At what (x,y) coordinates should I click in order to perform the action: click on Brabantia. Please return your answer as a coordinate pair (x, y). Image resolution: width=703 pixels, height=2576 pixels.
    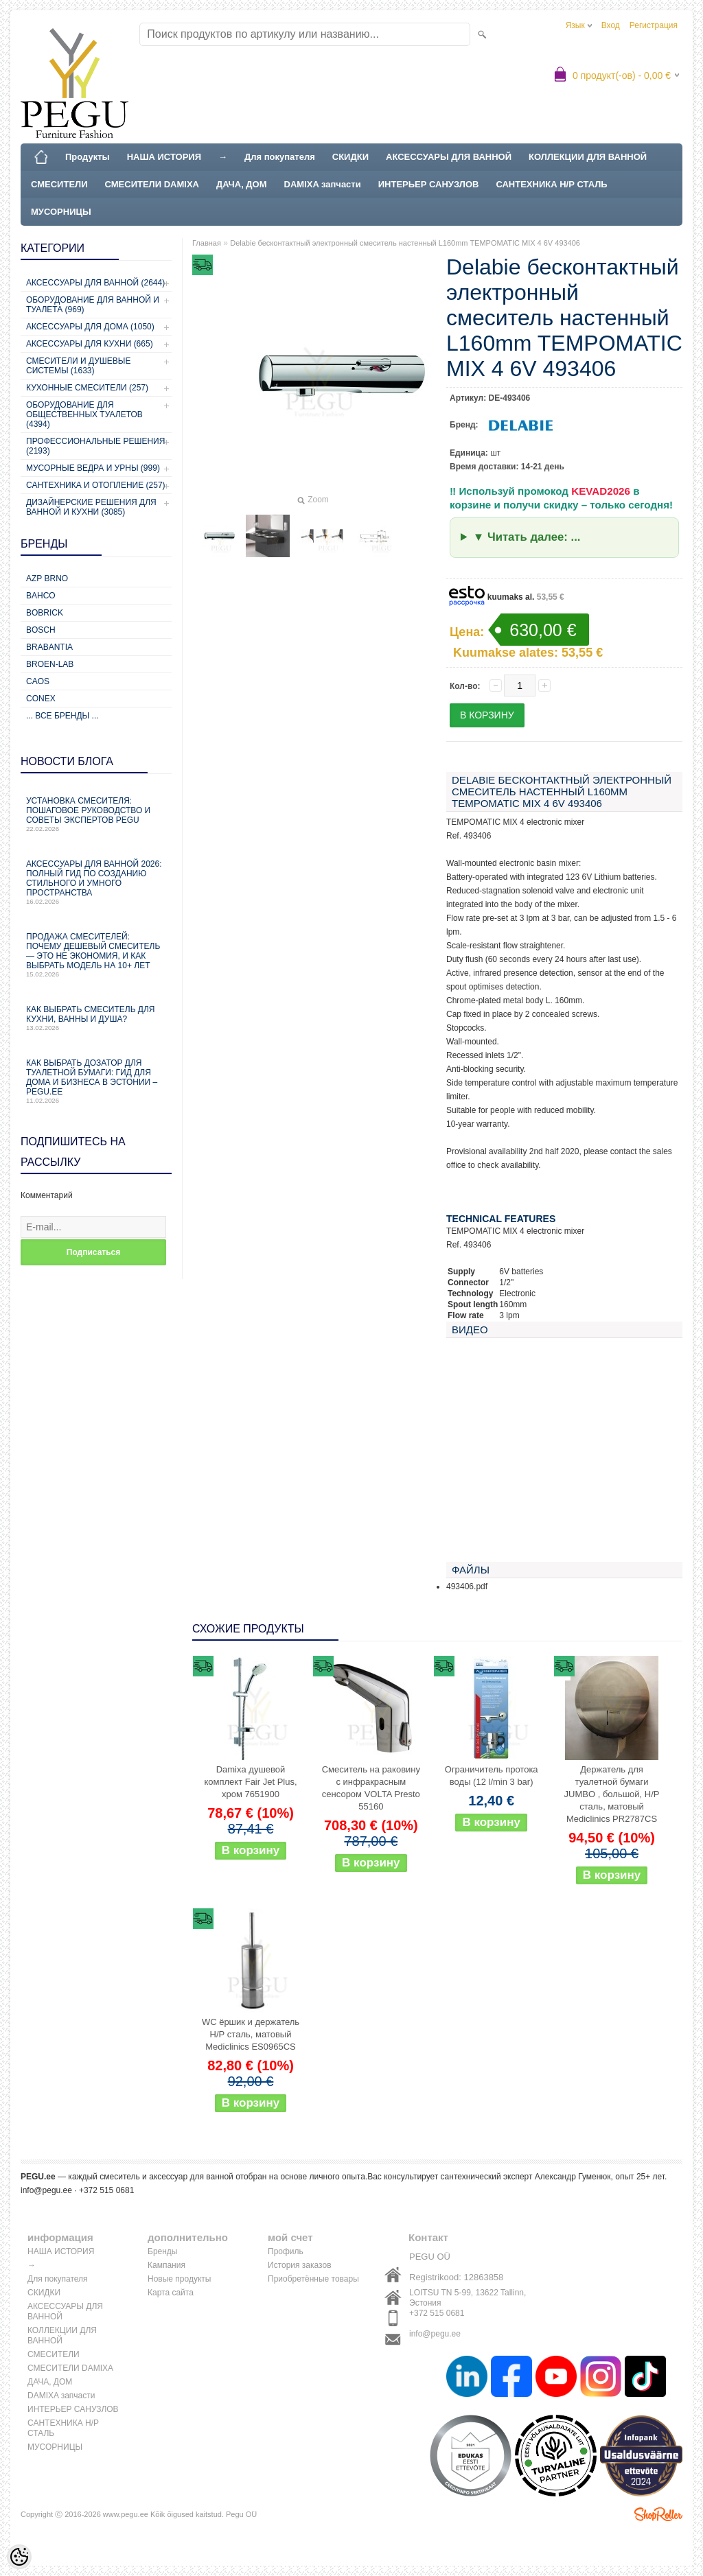
    Looking at the image, I should click on (49, 647).